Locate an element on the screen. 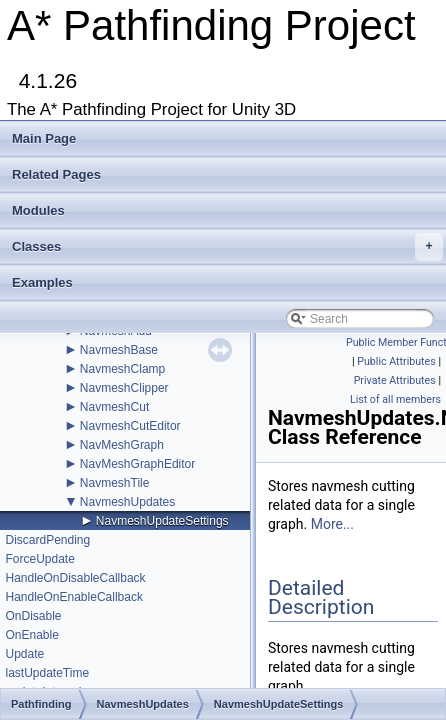 This screenshot has height=720, width=446. NavmeshBase is located at coordinates (119, 350).